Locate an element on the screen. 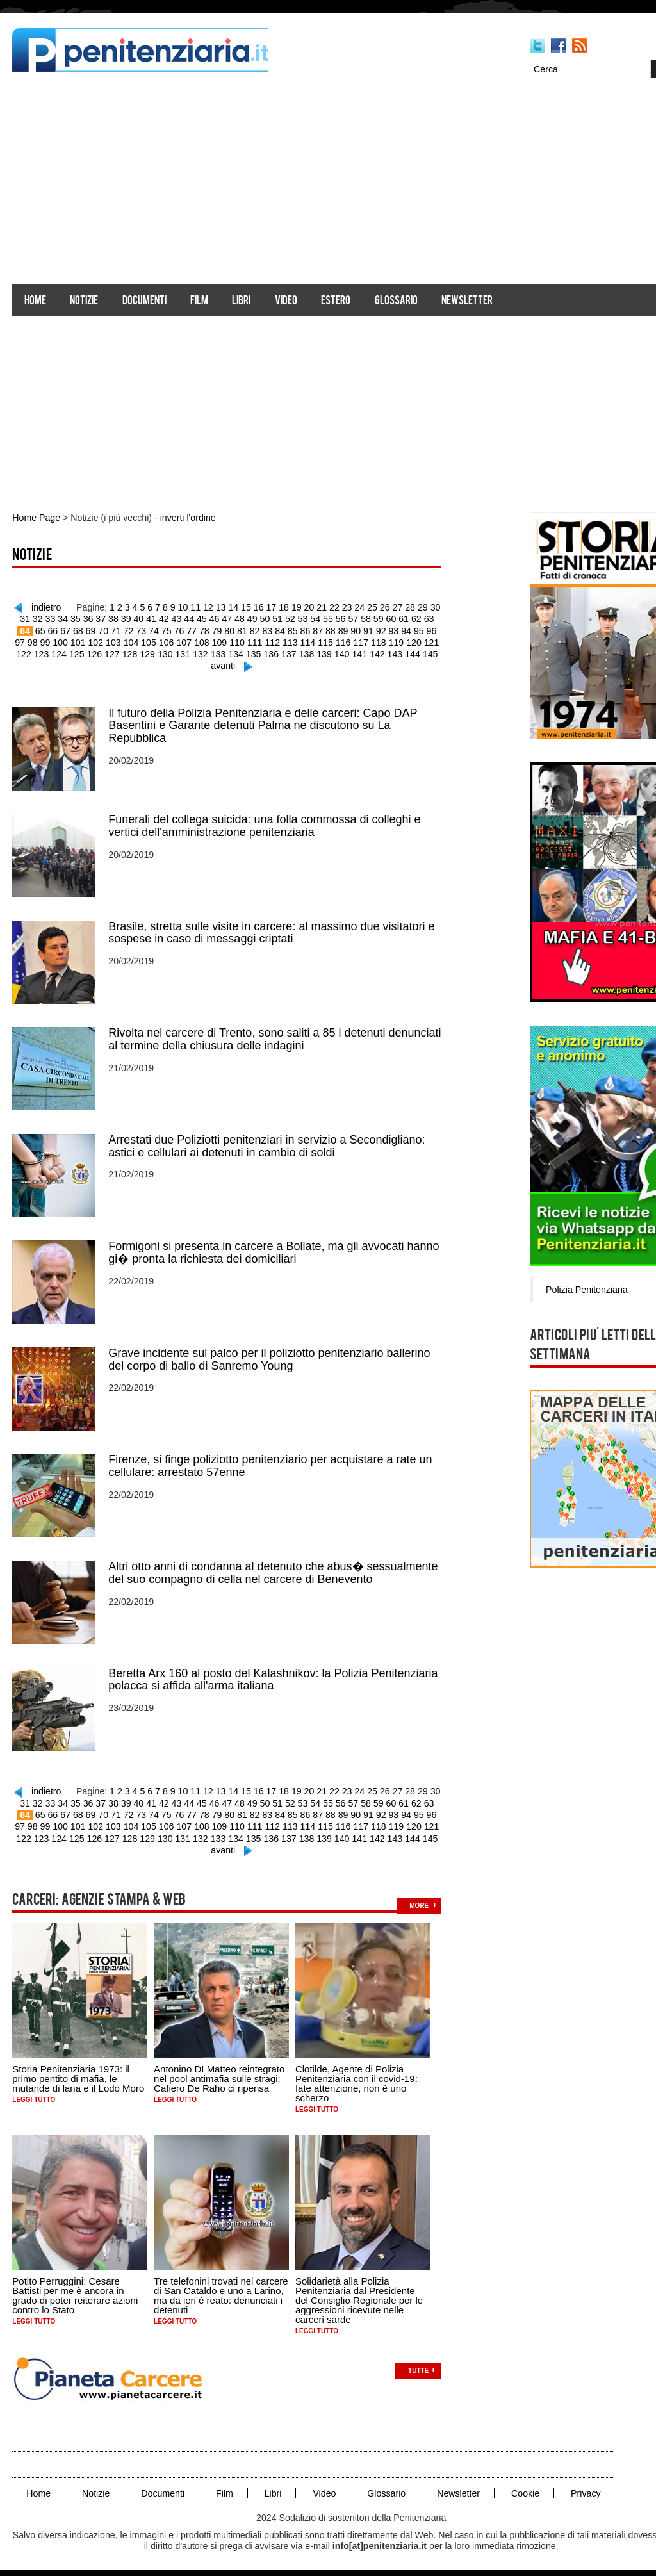 This screenshot has height=2576, width=656. 142 is located at coordinates (366, 653).